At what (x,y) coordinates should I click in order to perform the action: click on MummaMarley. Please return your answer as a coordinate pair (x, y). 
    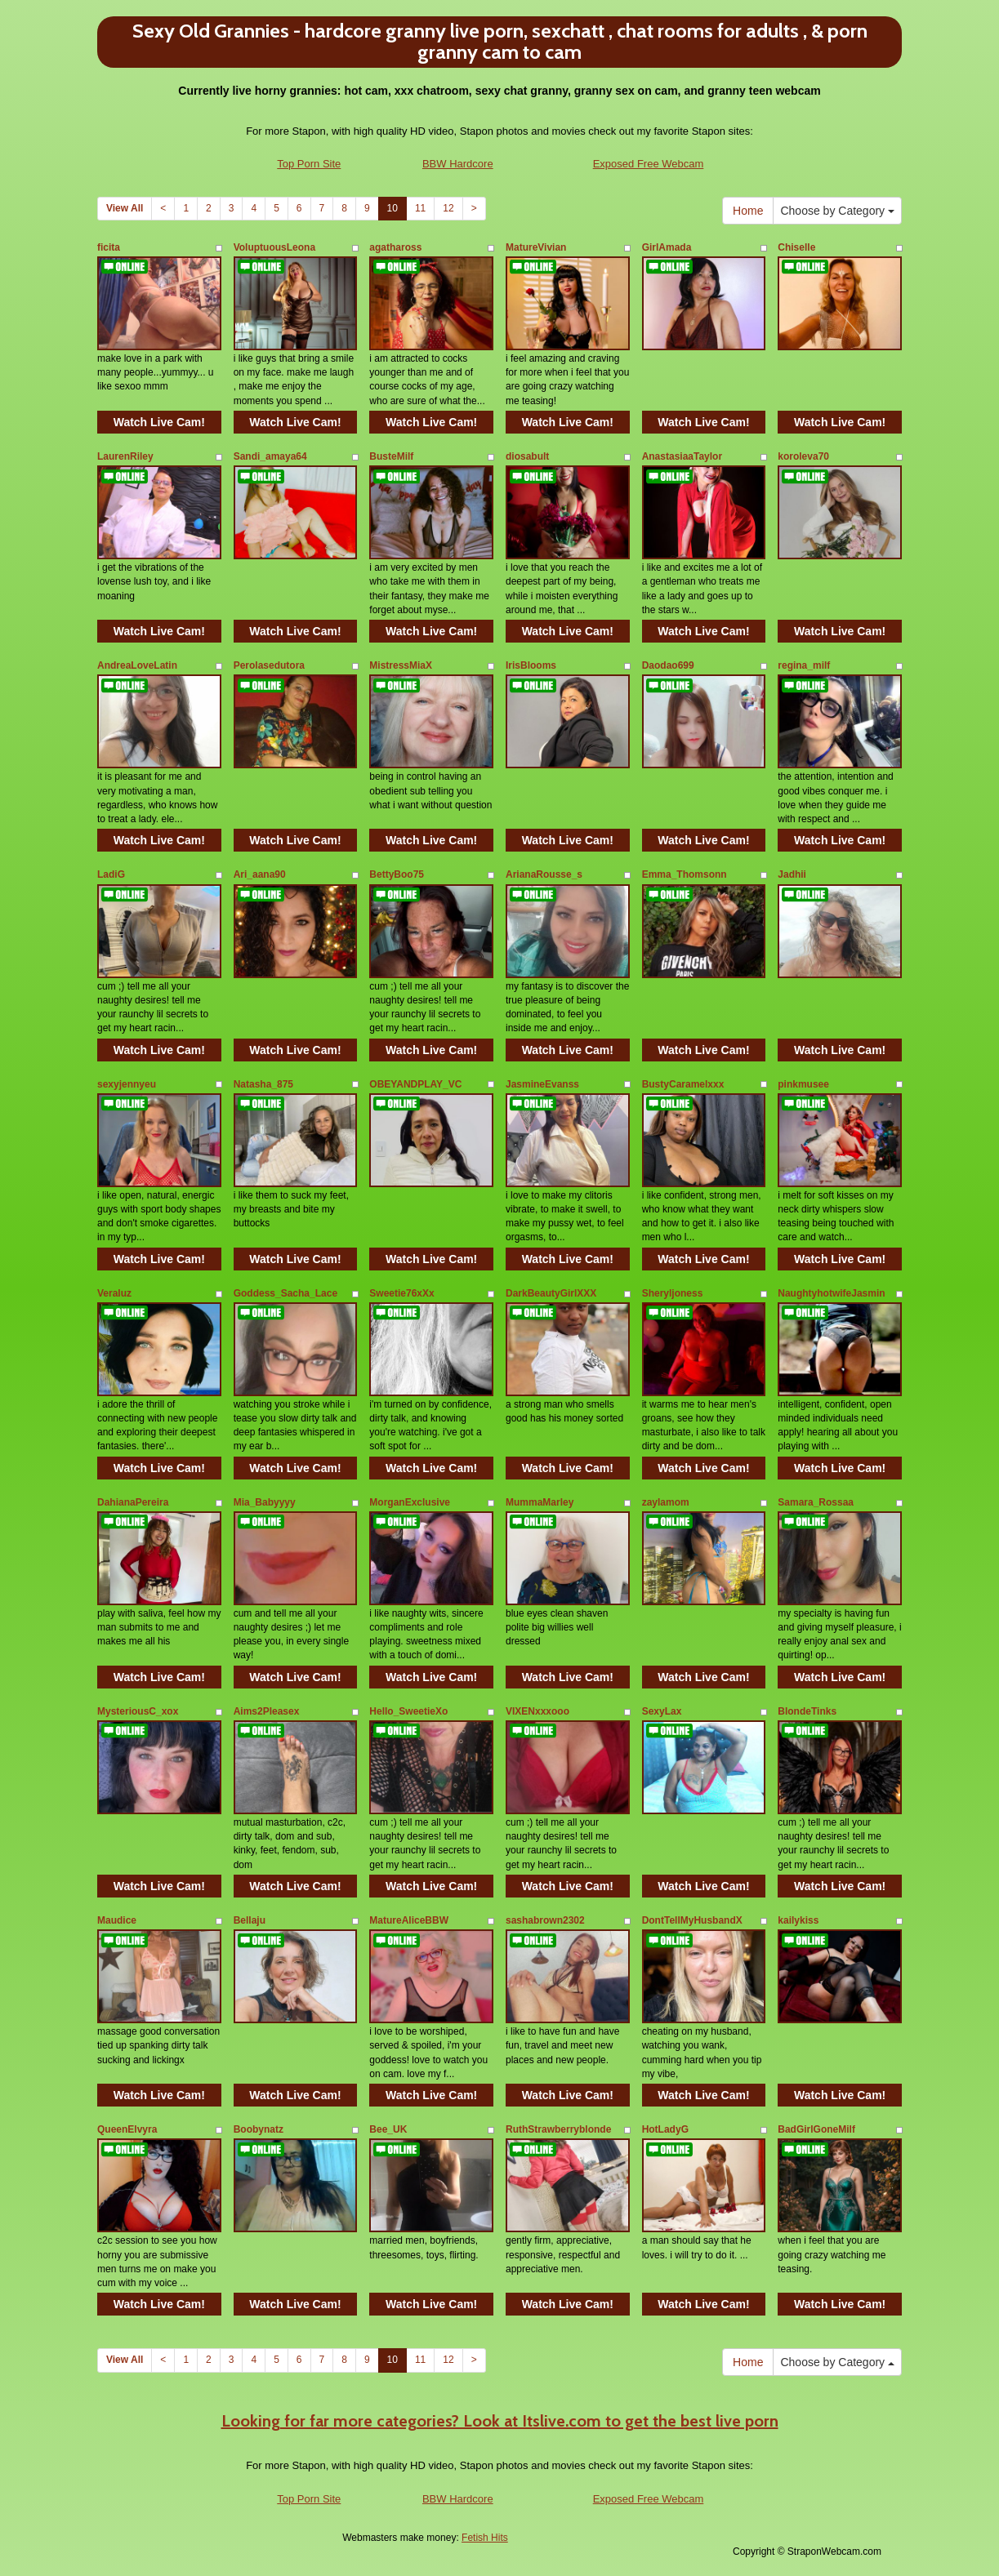
    Looking at the image, I should click on (539, 1502).